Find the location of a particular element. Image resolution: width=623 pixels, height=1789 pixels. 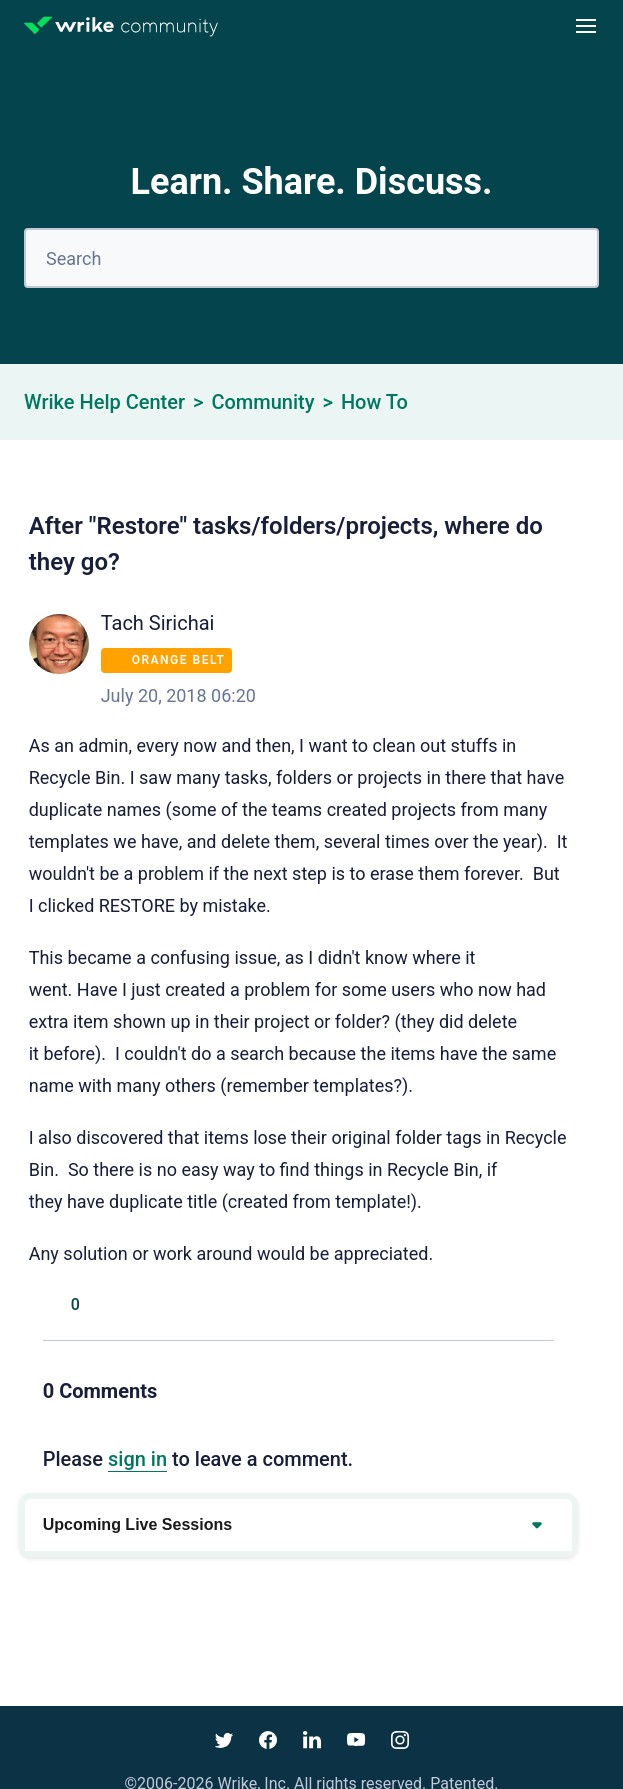

Wrike Help Center is located at coordinates (104, 402).